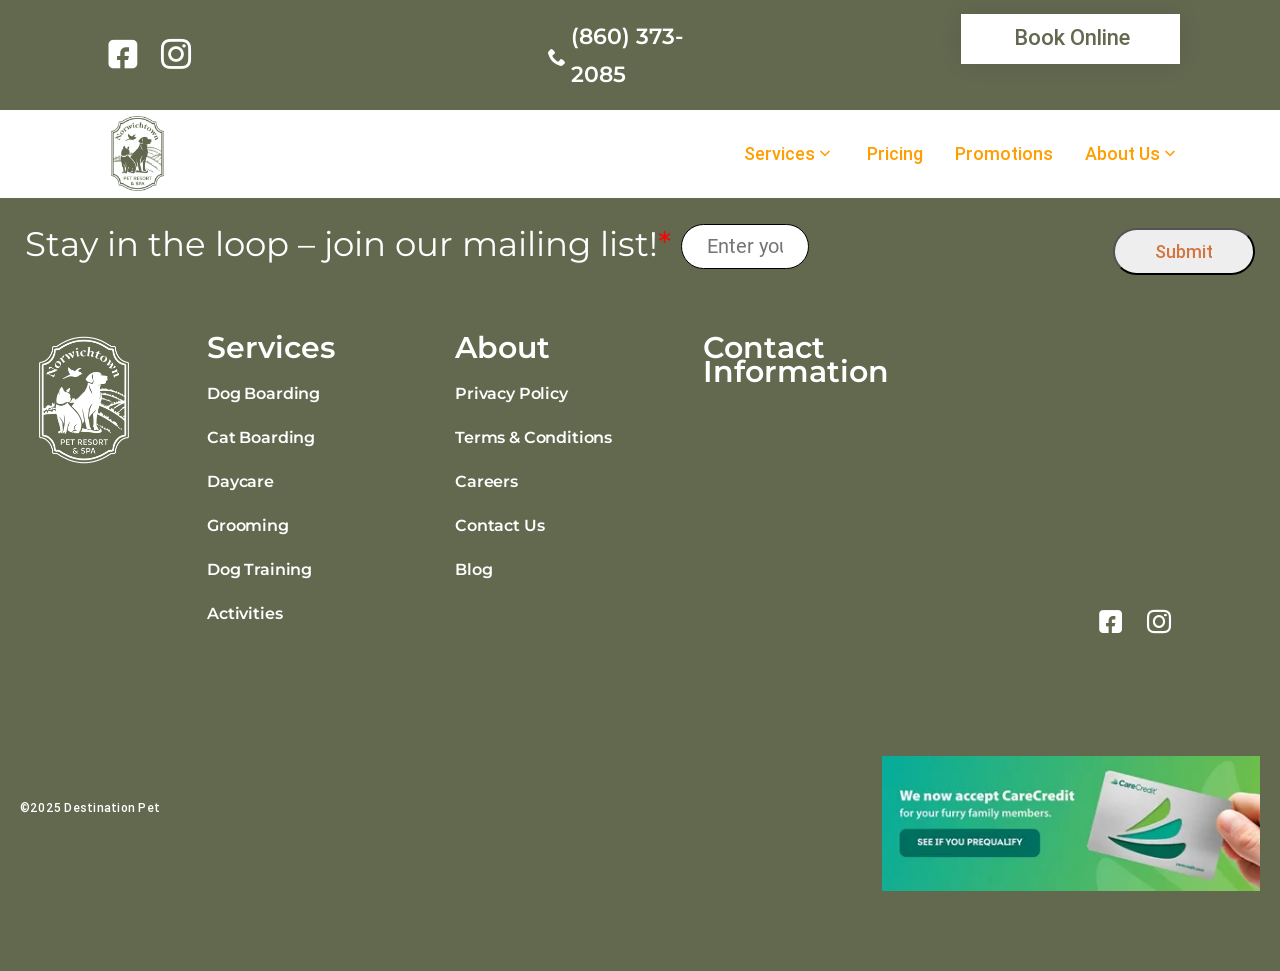 The width and height of the screenshot is (1280, 971). Describe the element at coordinates (263, 393) in the screenshot. I see `Dog Boarding [link]` at that location.